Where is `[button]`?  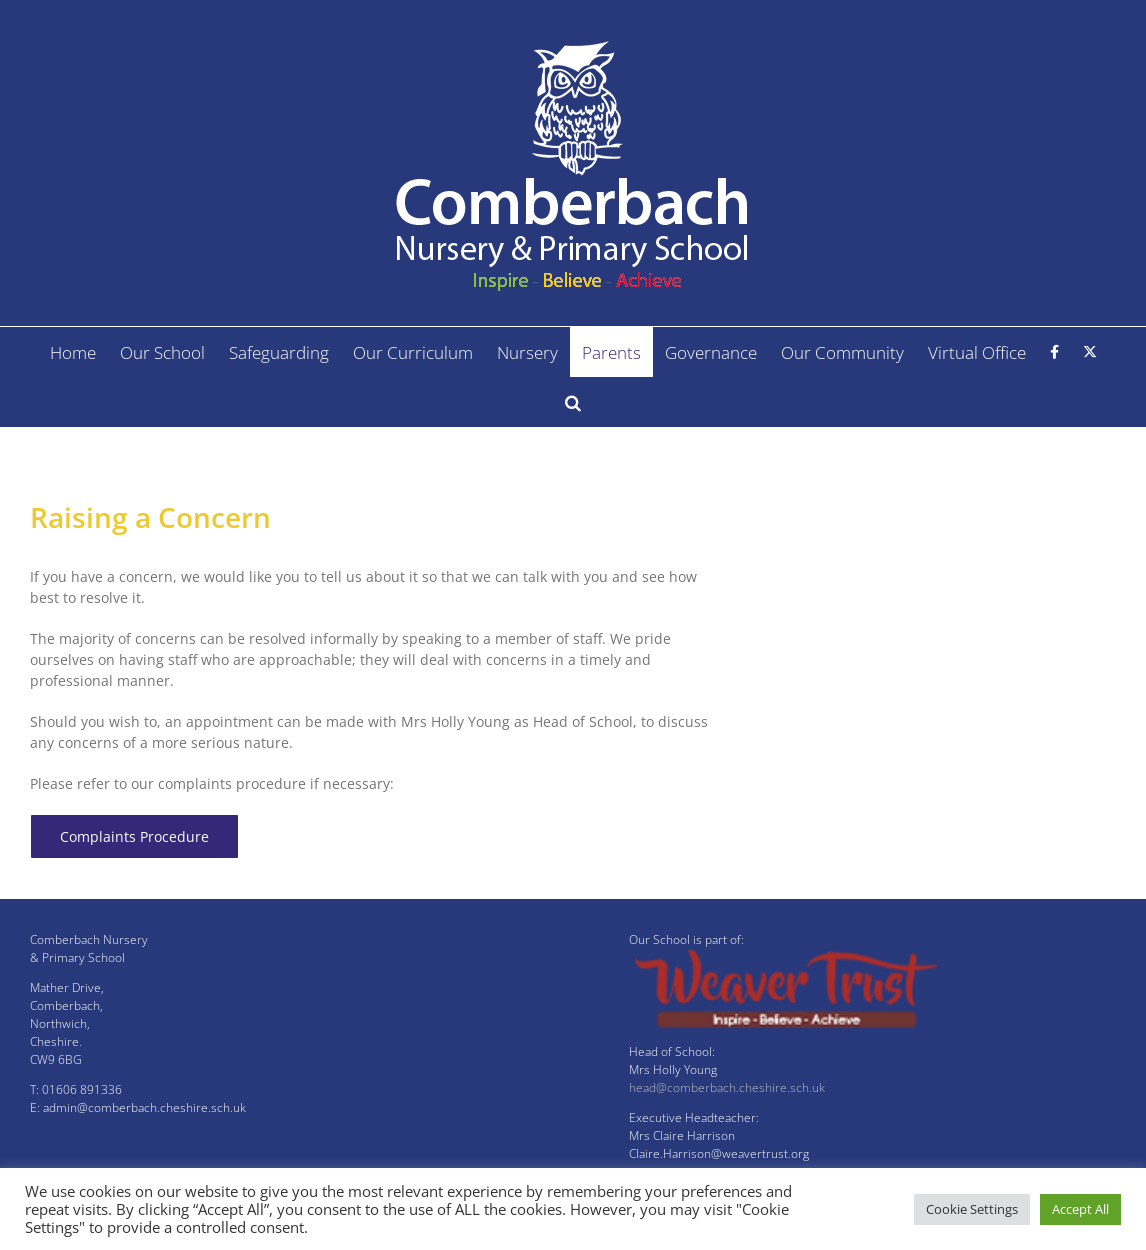
[button] is located at coordinates (573, 402).